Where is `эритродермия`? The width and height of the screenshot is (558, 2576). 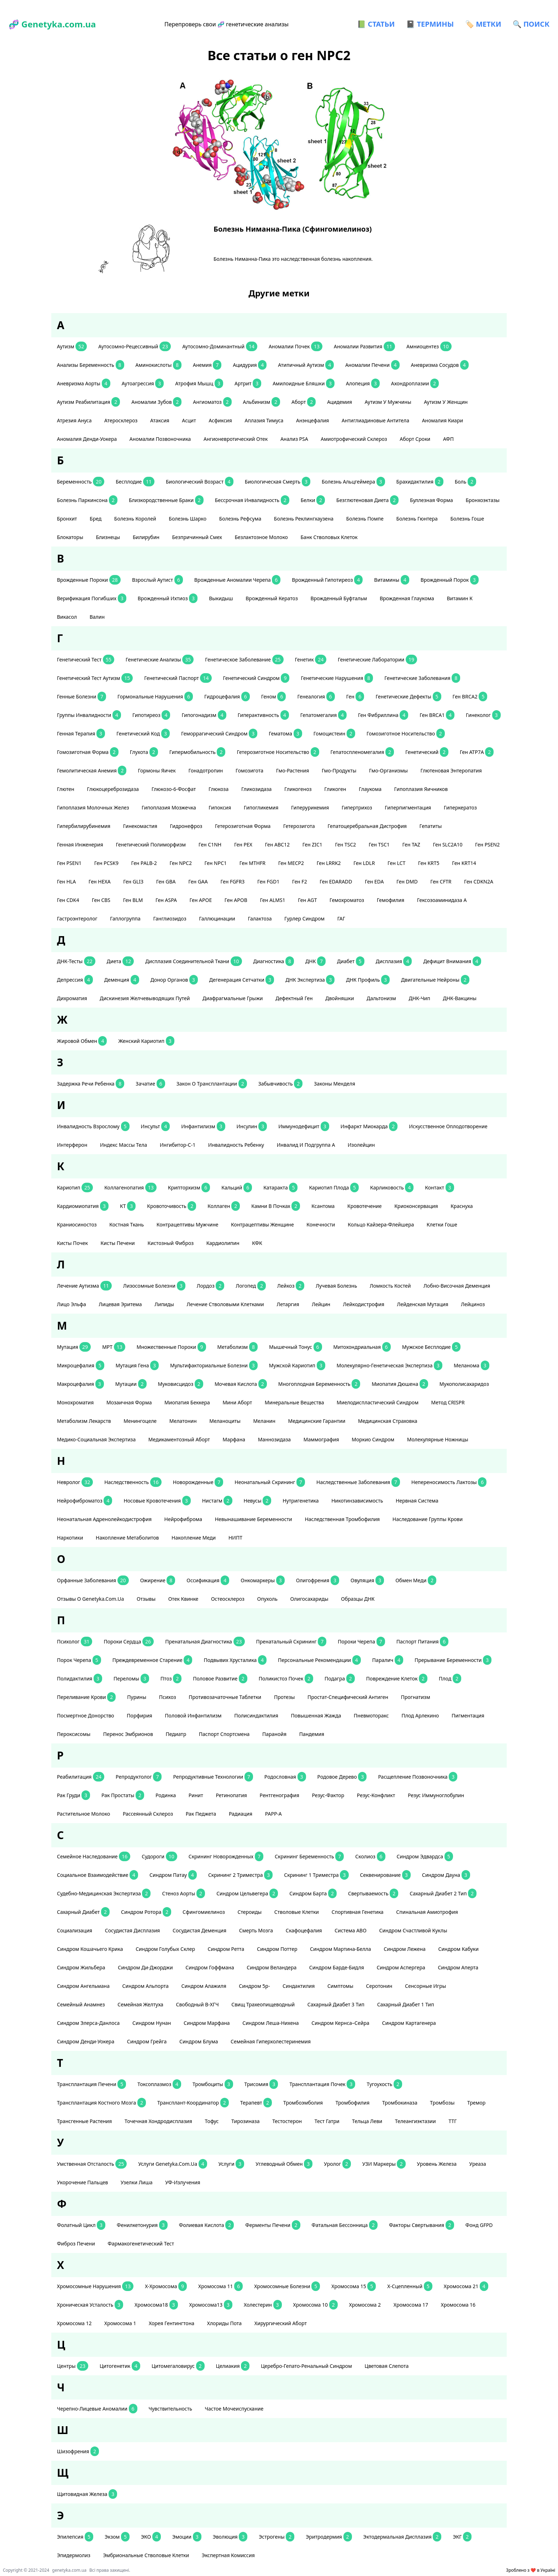
эритродермия is located at coordinates (329, 2536).